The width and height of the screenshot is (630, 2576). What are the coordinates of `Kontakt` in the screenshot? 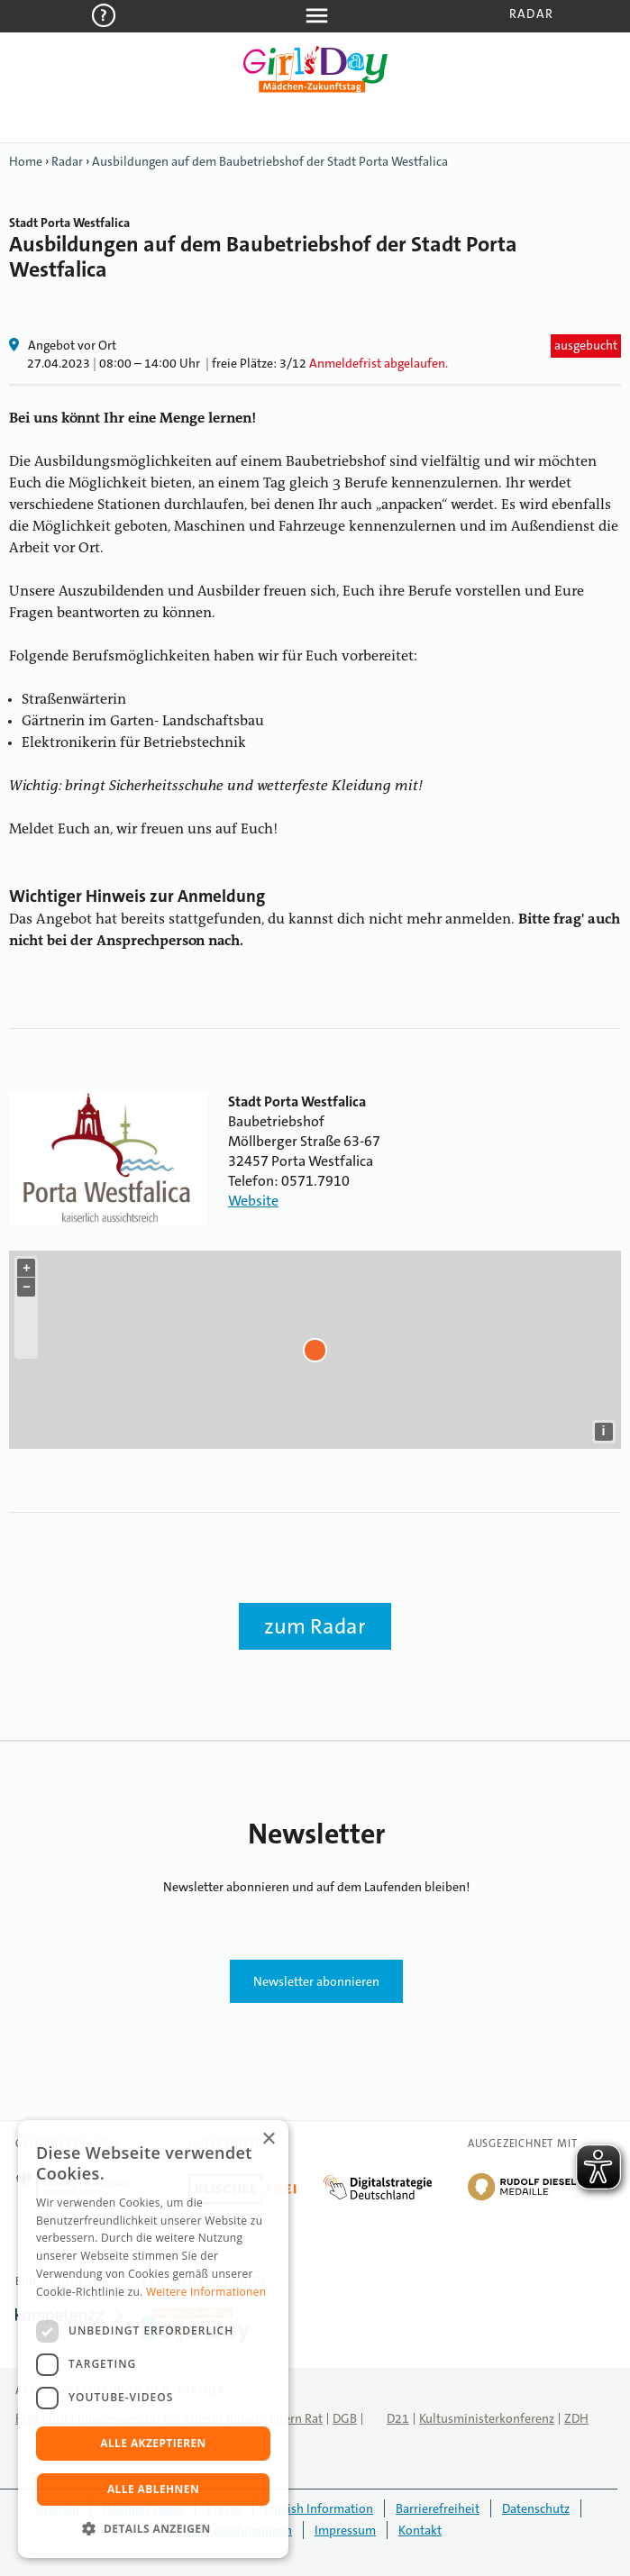 It's located at (420, 2530).